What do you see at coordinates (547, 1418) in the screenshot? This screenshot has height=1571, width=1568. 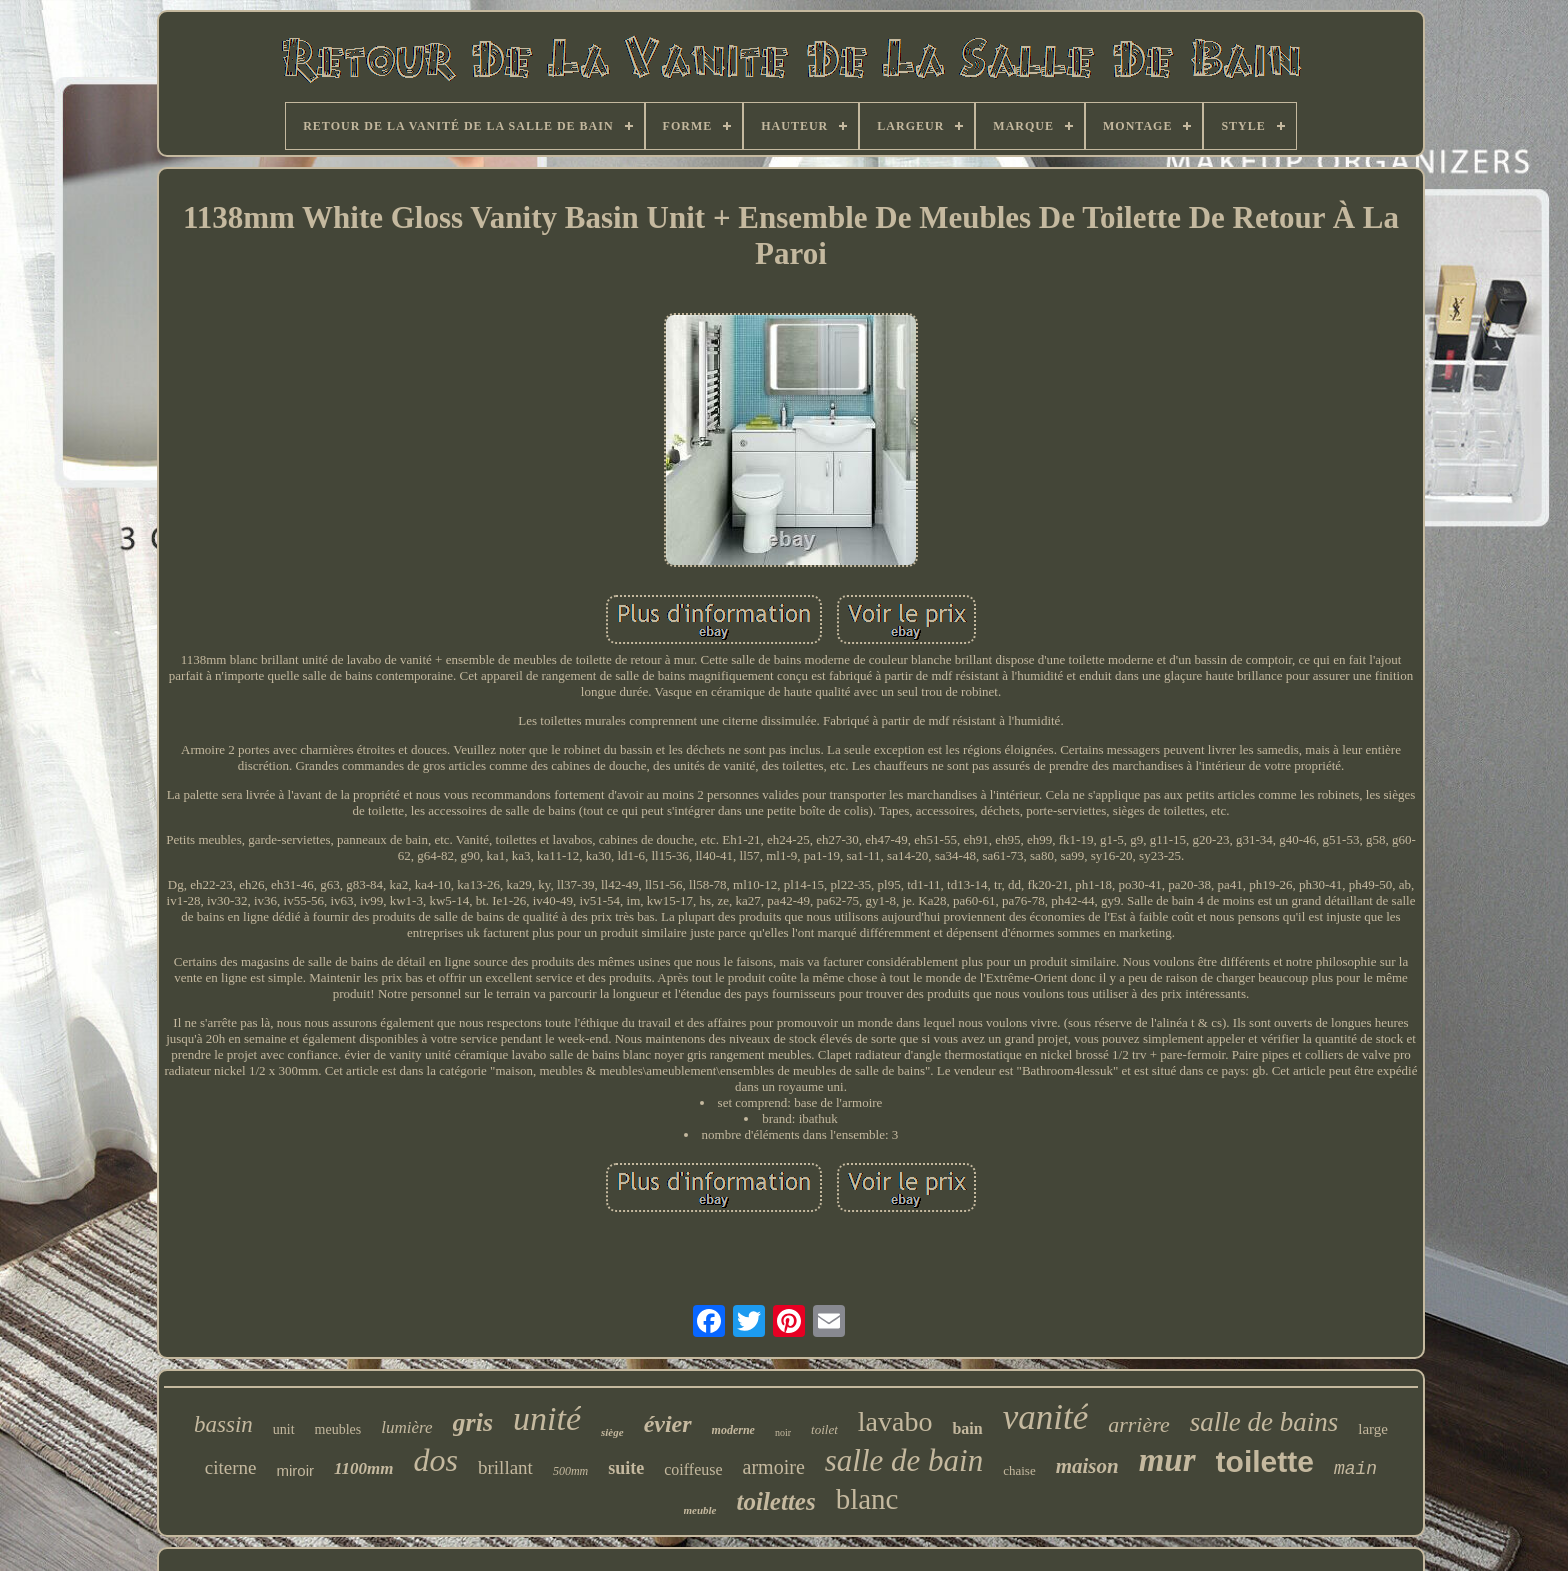 I see `unité` at bounding box center [547, 1418].